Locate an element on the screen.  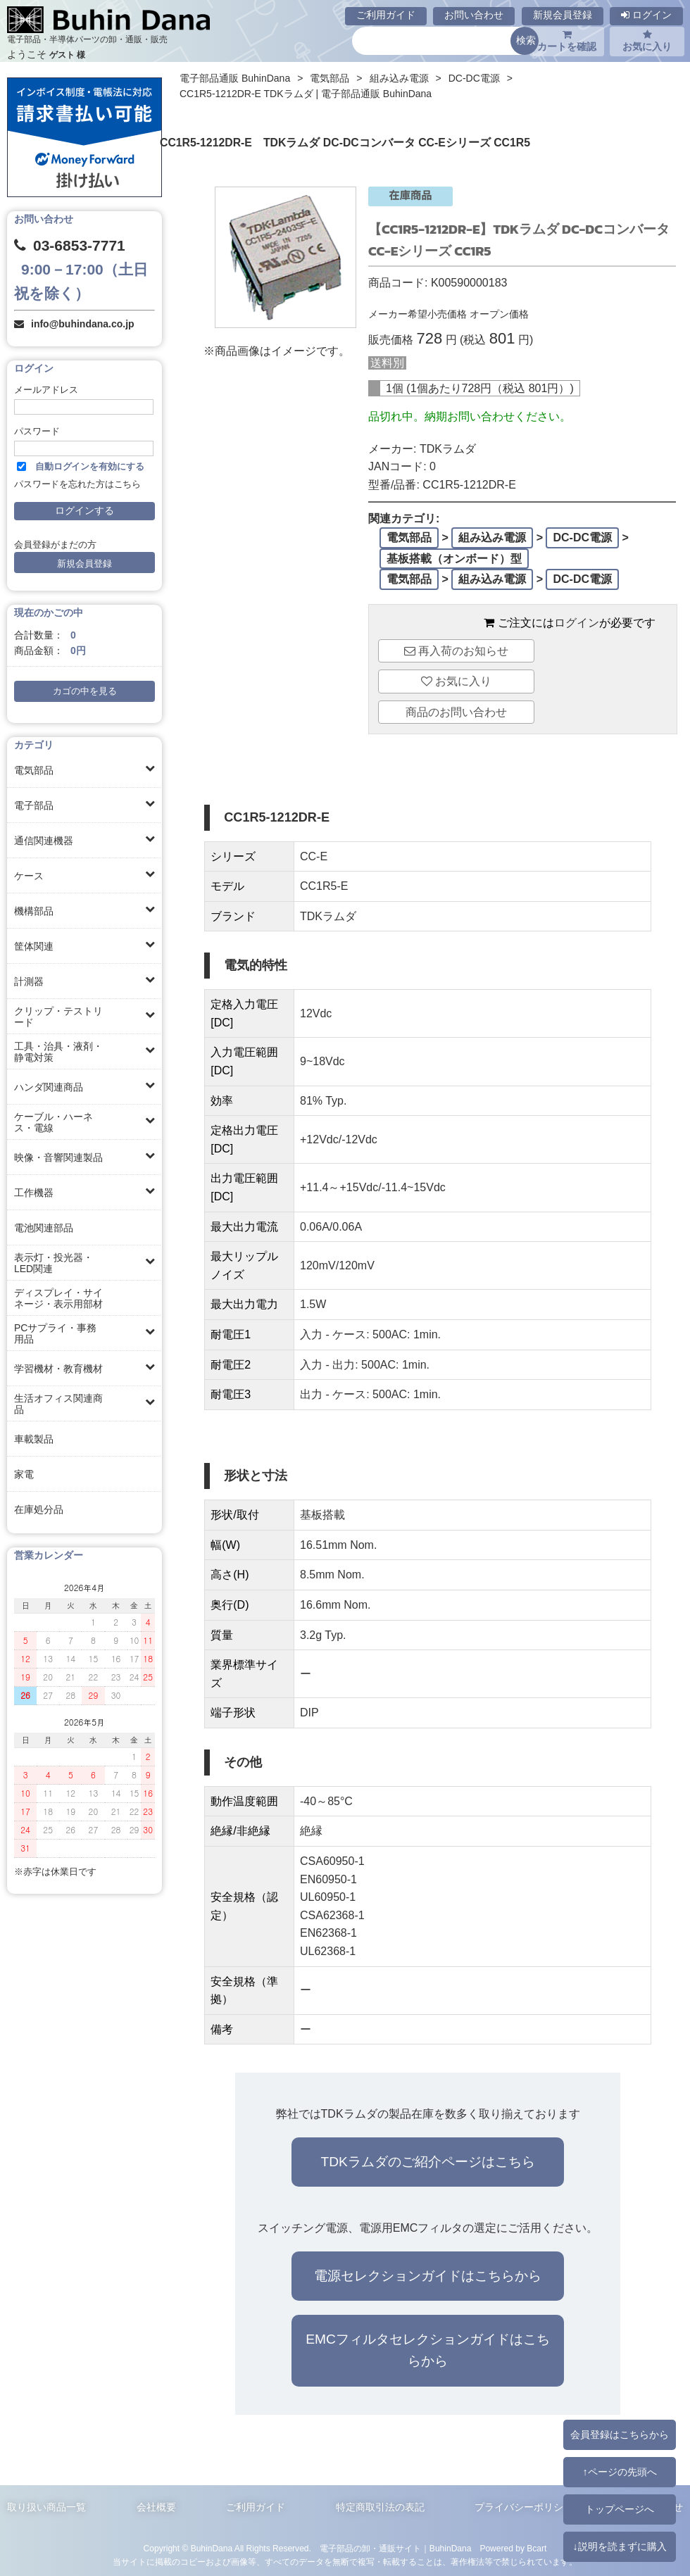
映像・音響関連製品 is located at coordinates (58, 1157).